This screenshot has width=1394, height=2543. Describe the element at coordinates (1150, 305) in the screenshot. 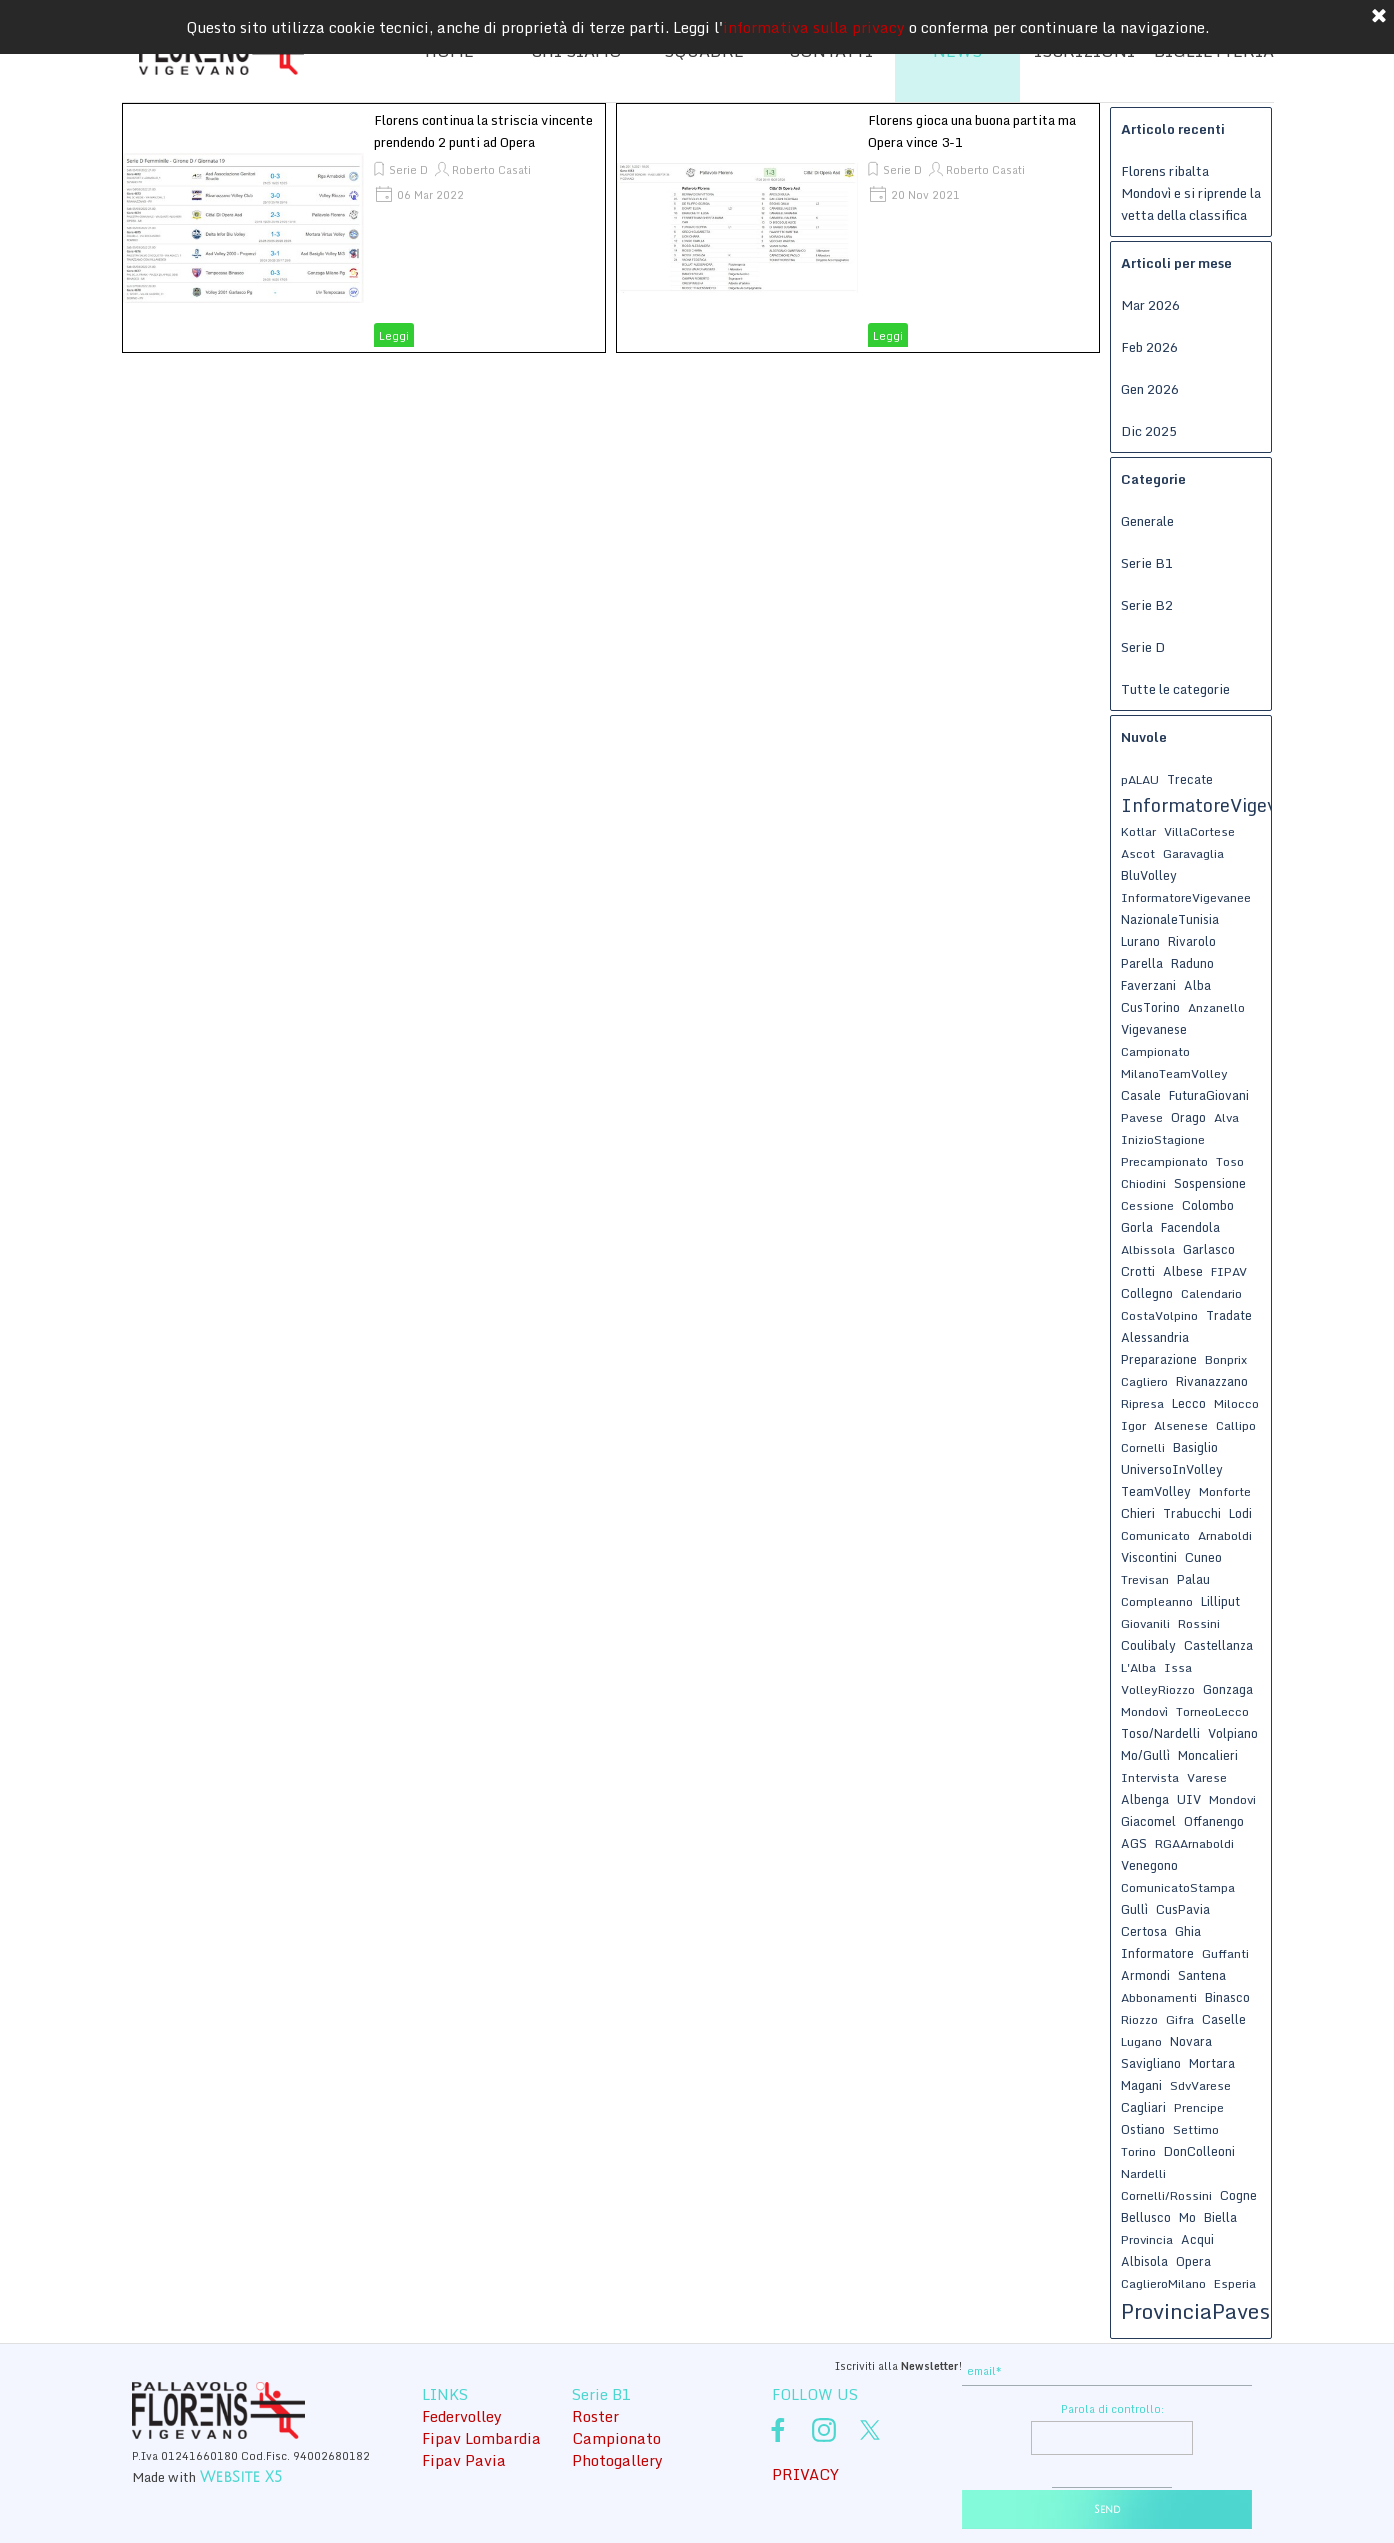

I see `Mar 2026` at that location.